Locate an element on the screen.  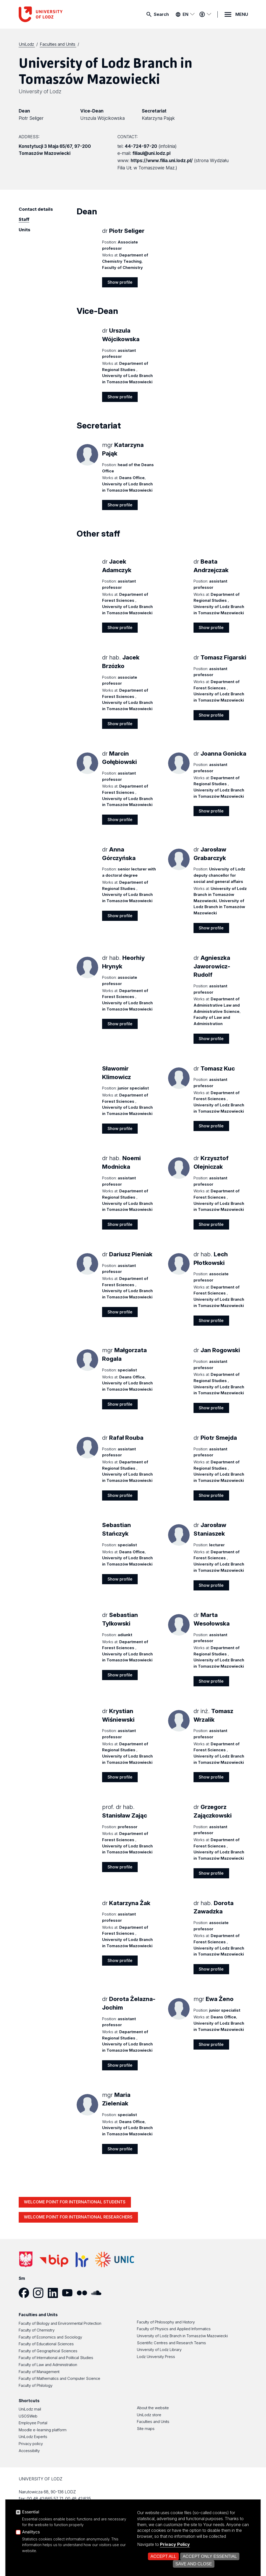
Contact details is located at coordinates (36, 209).